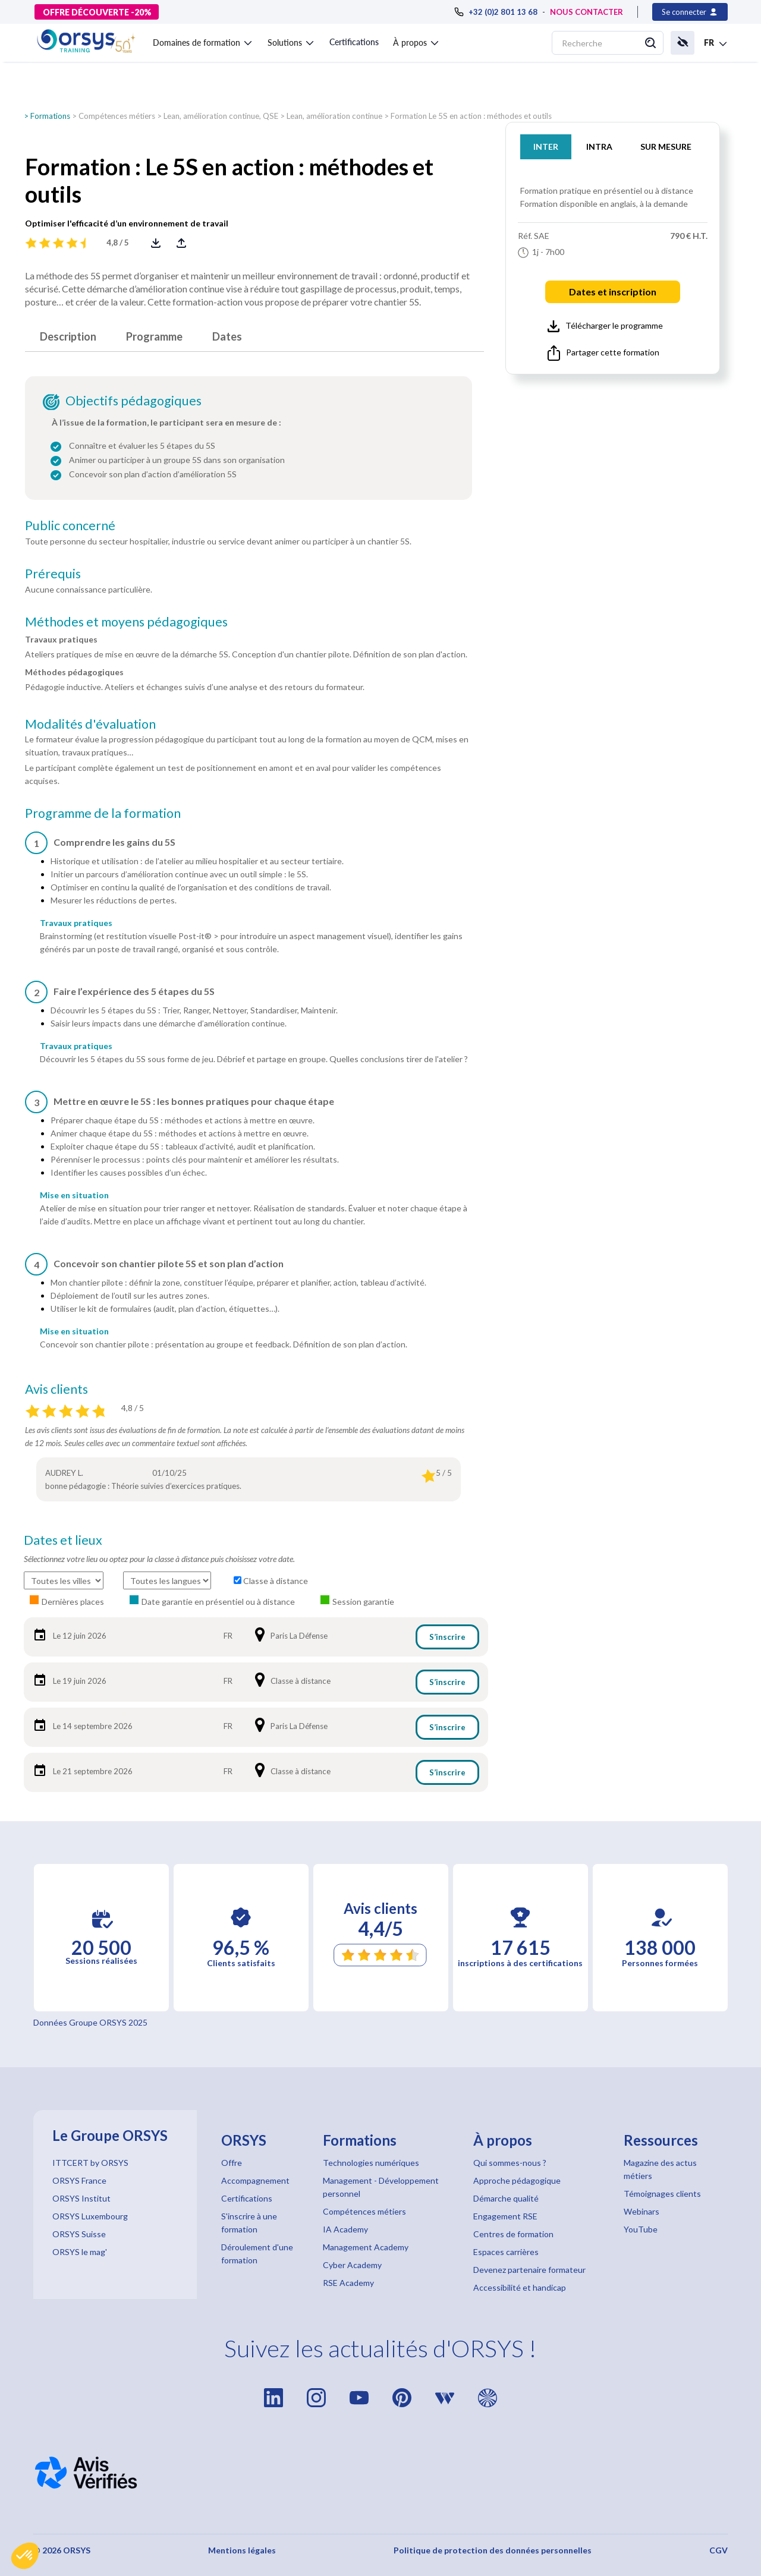  I want to click on Webinars, so click(641, 2211).